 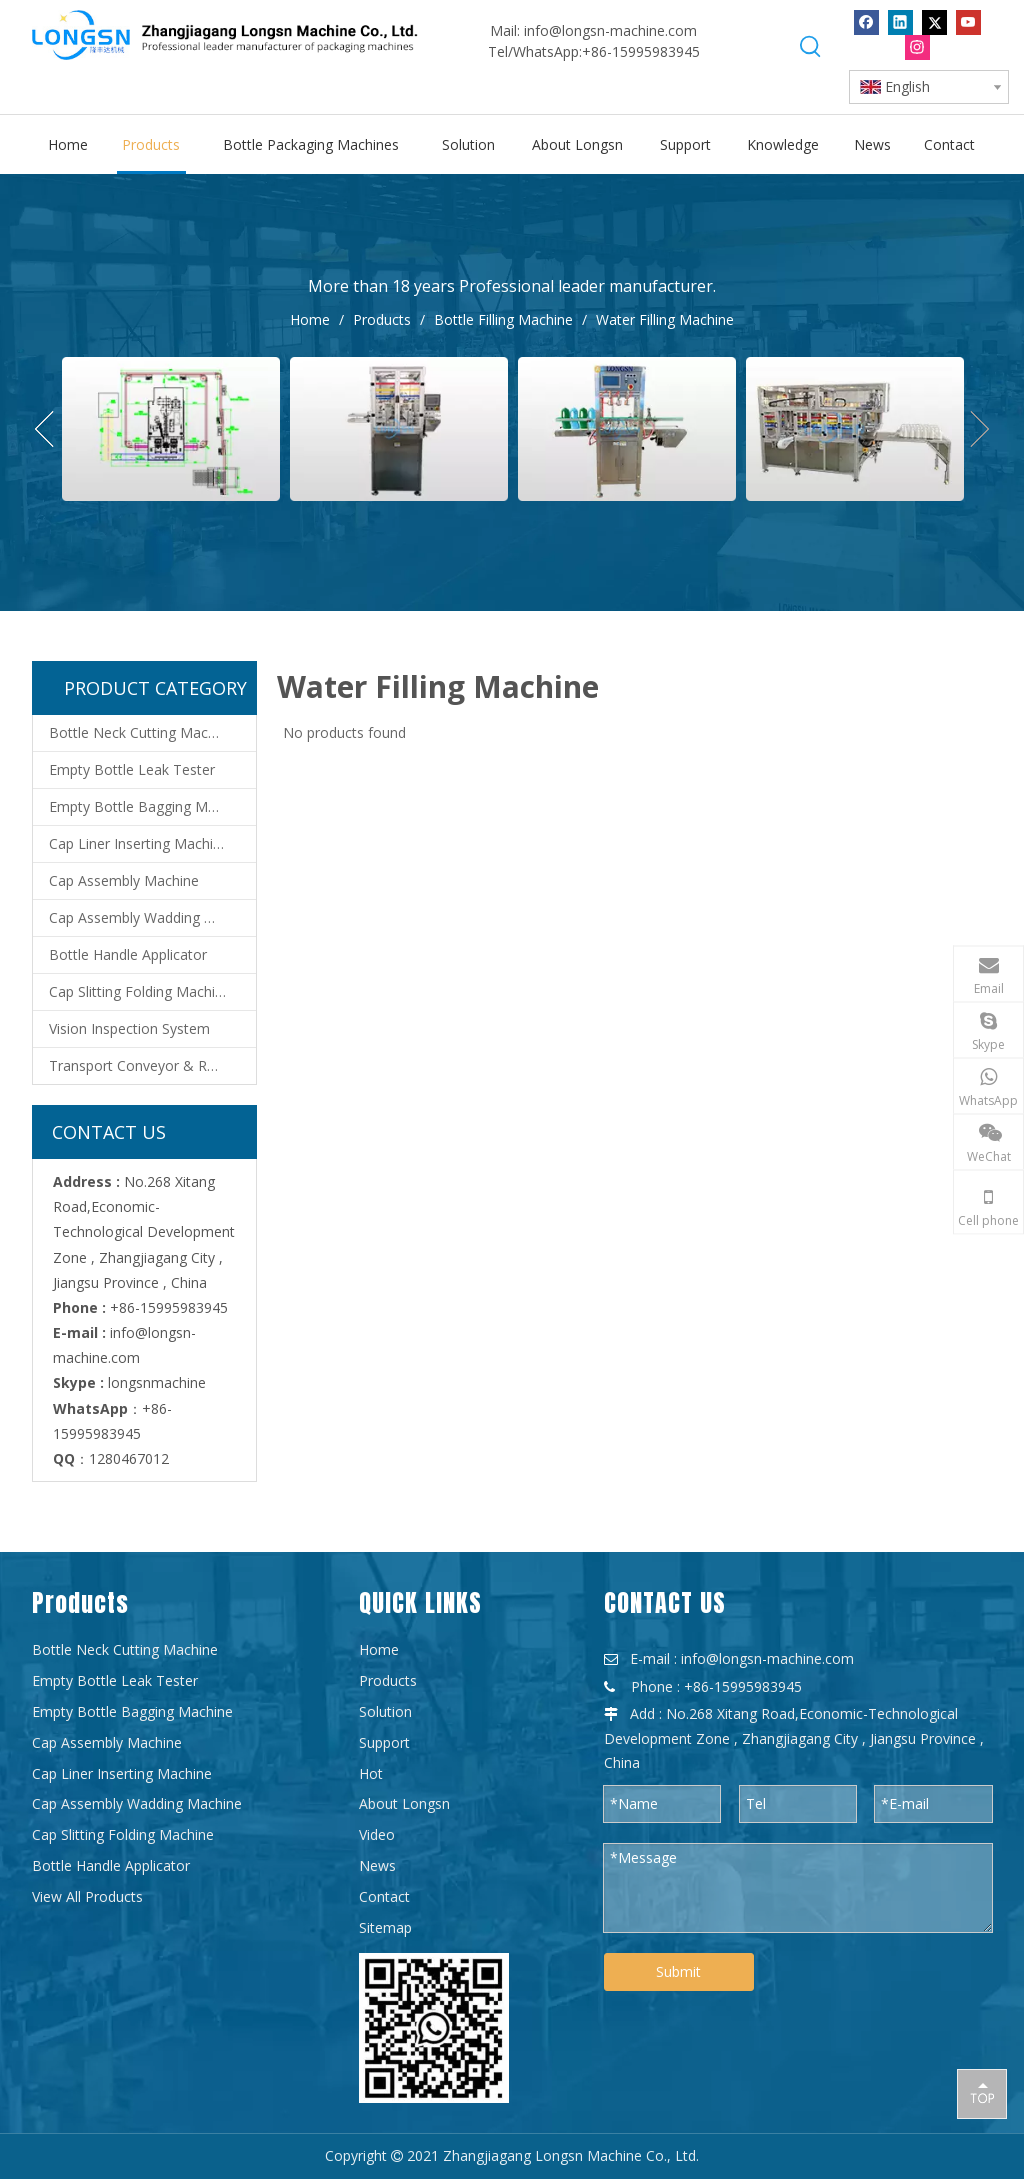 I want to click on Contact, so click(x=384, y=1896).